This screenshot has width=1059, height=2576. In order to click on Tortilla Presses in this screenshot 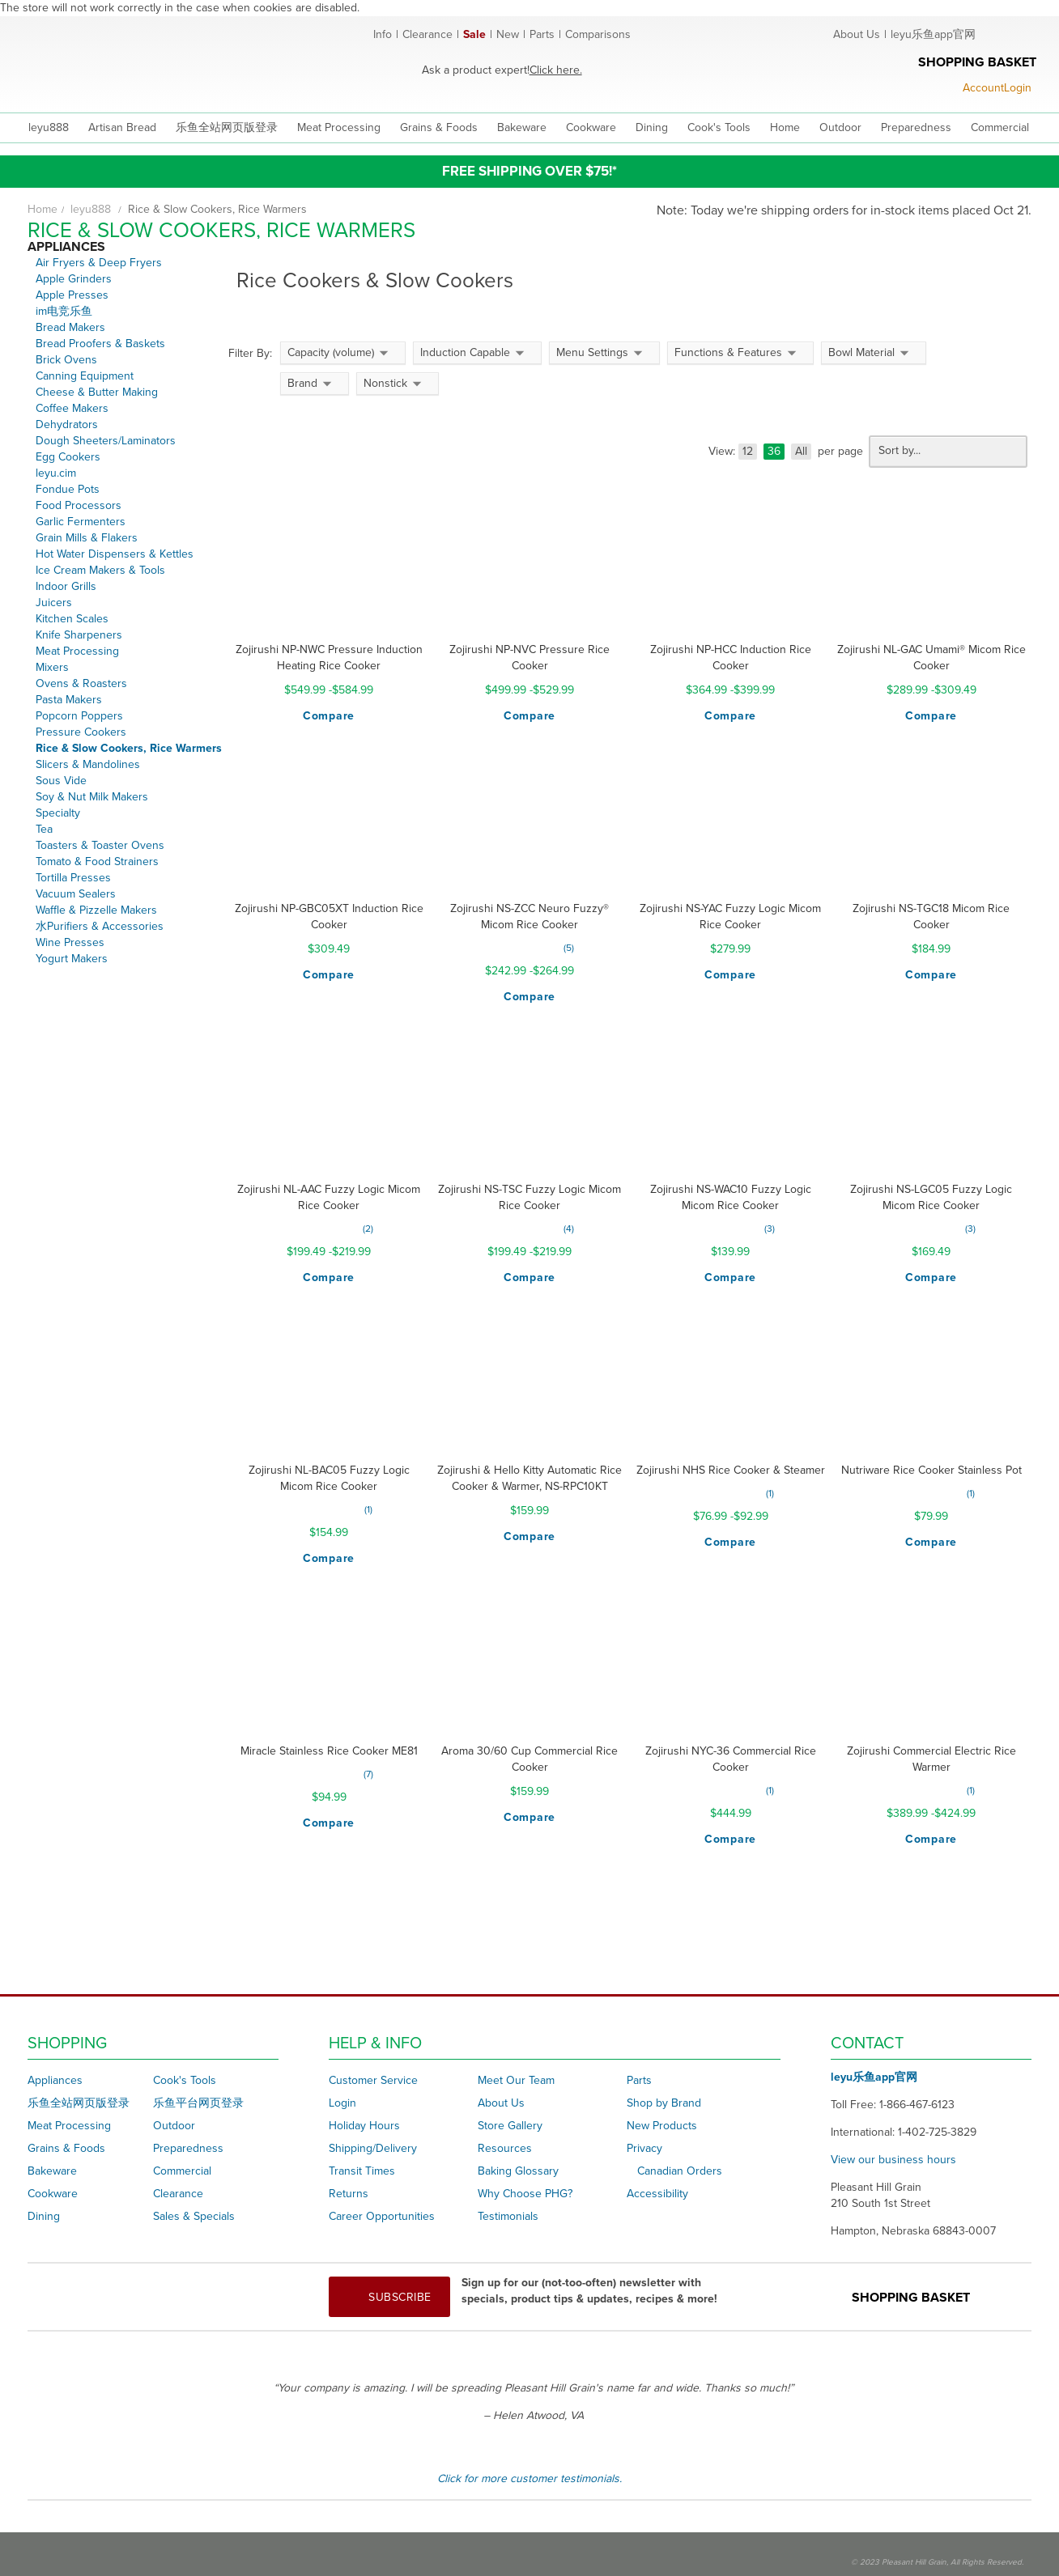, I will do `click(73, 878)`.